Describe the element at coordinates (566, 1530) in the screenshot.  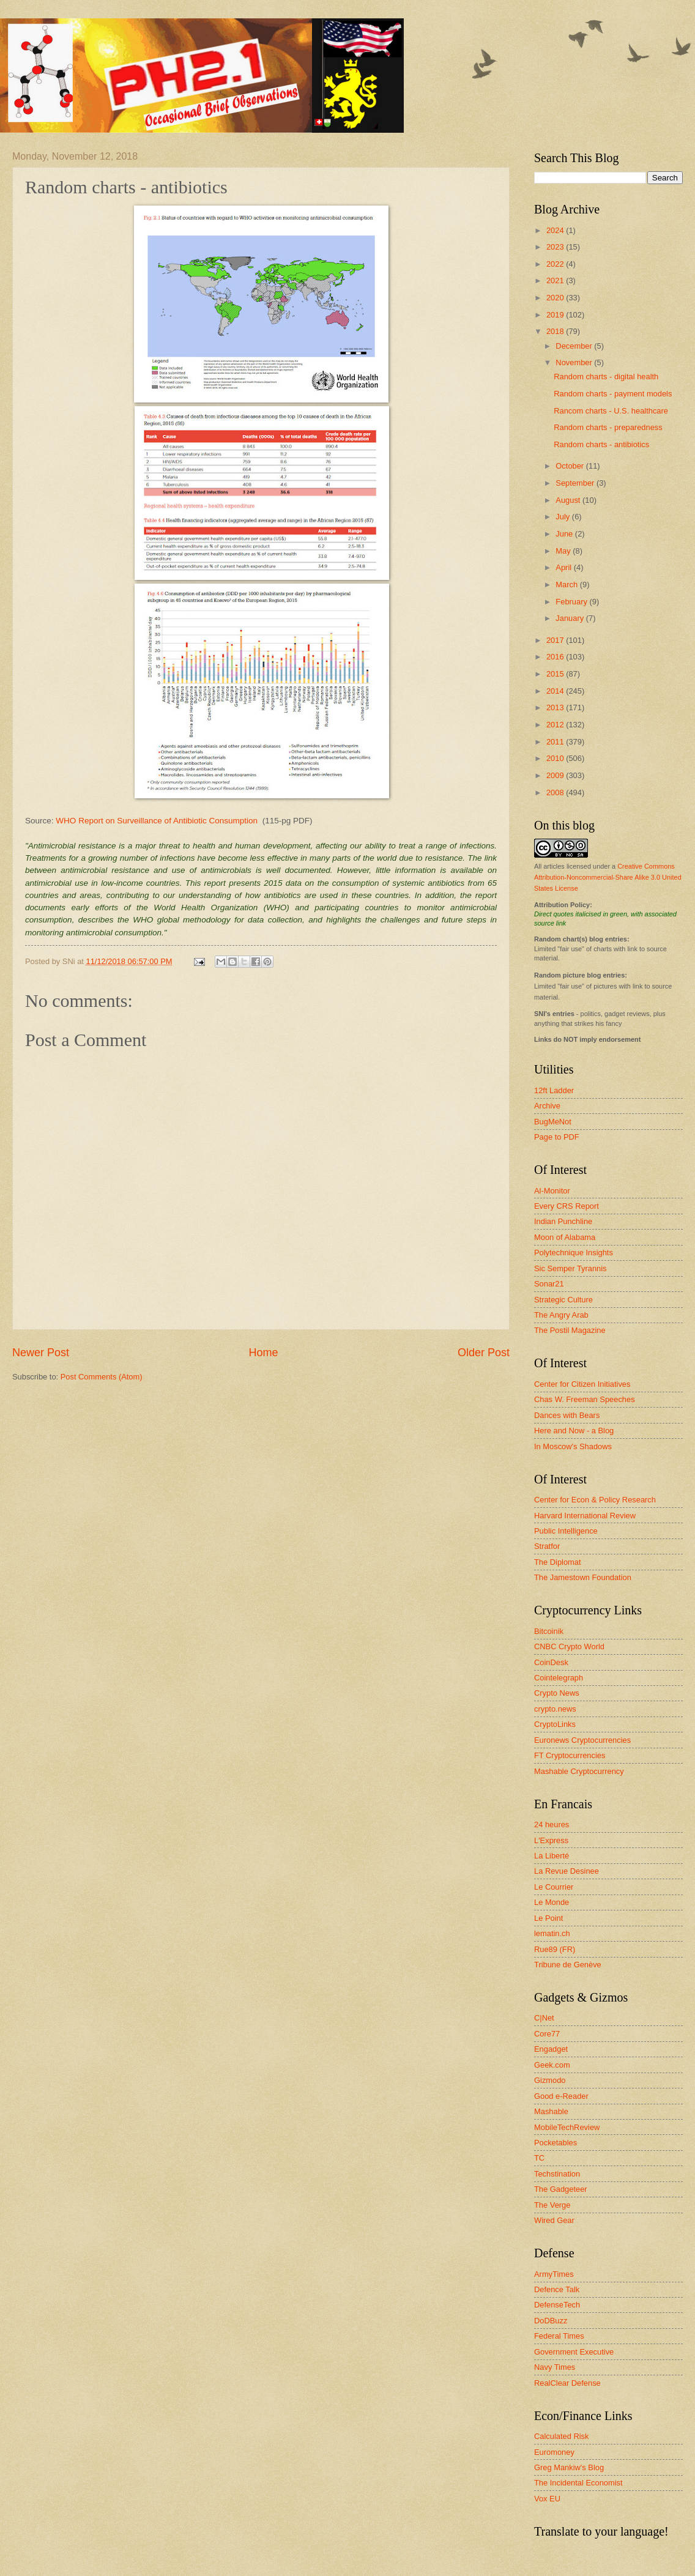
I see `Public Intelligence` at that location.